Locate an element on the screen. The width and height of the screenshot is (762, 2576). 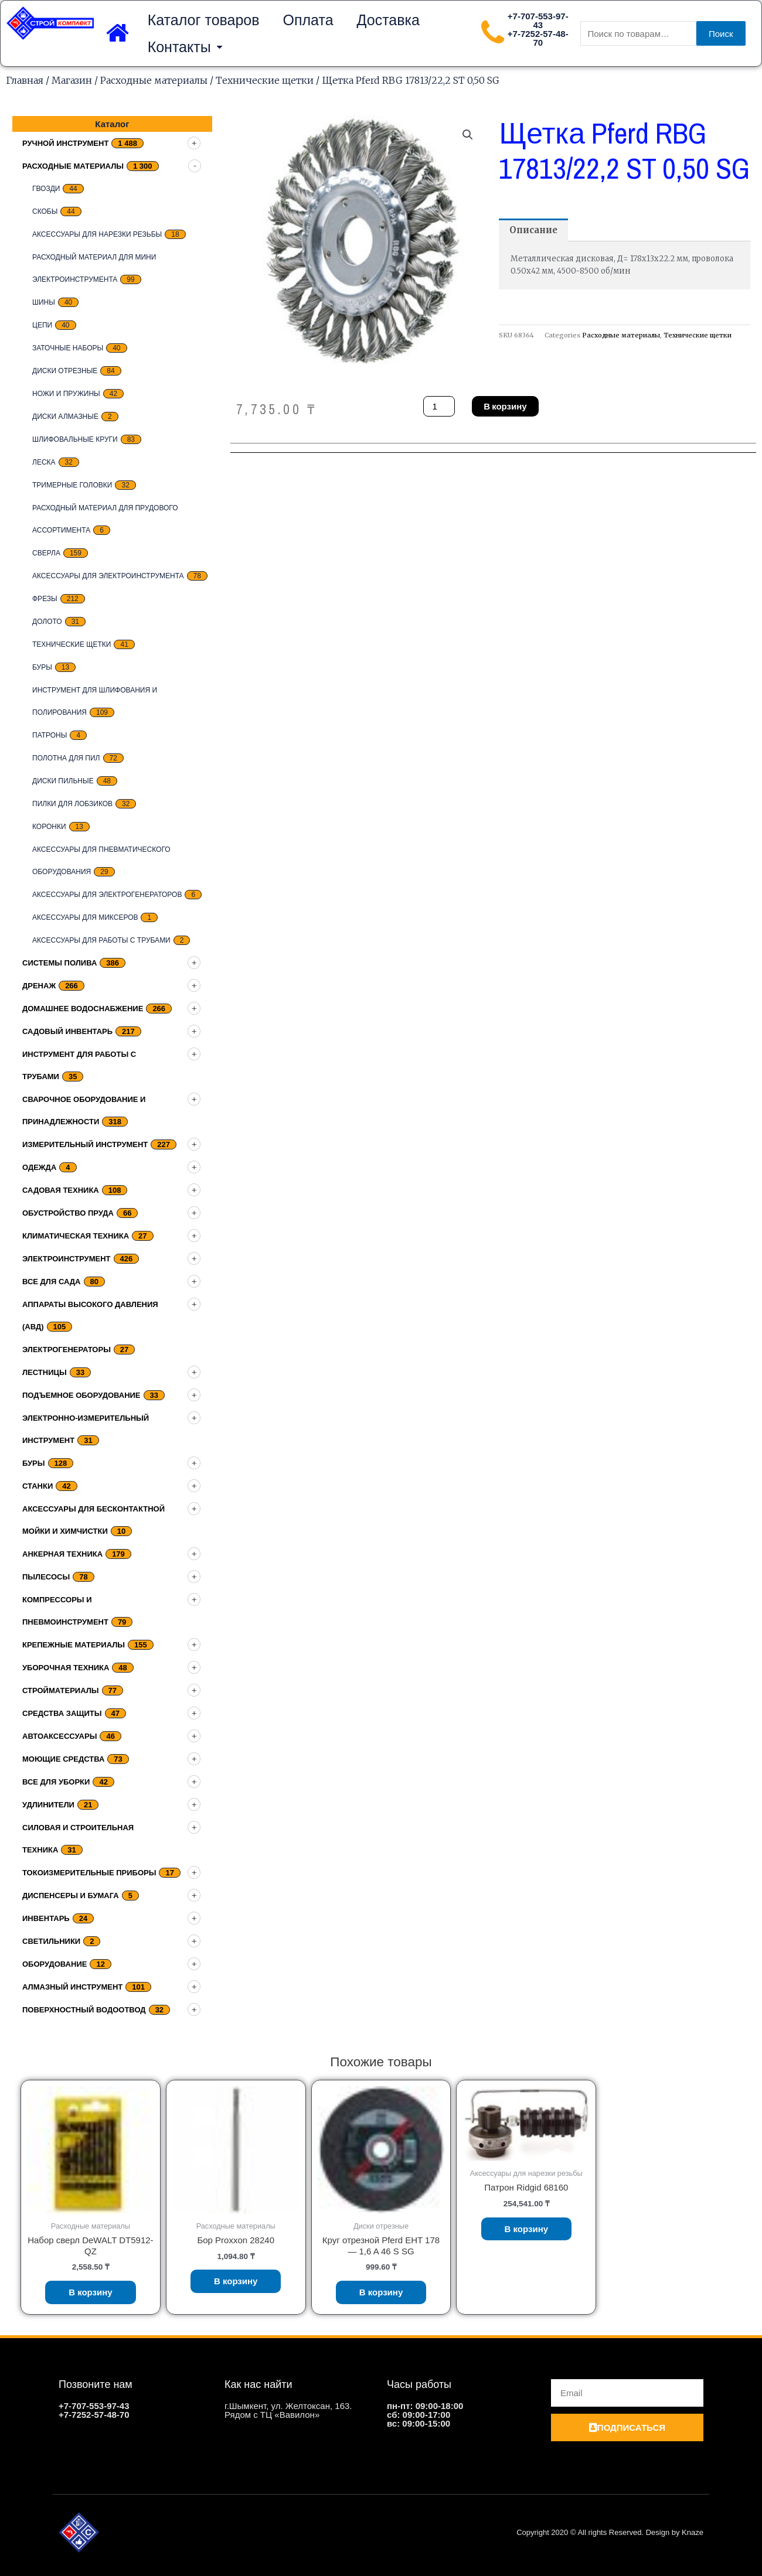
В корзину is located at coordinates (505, 406).